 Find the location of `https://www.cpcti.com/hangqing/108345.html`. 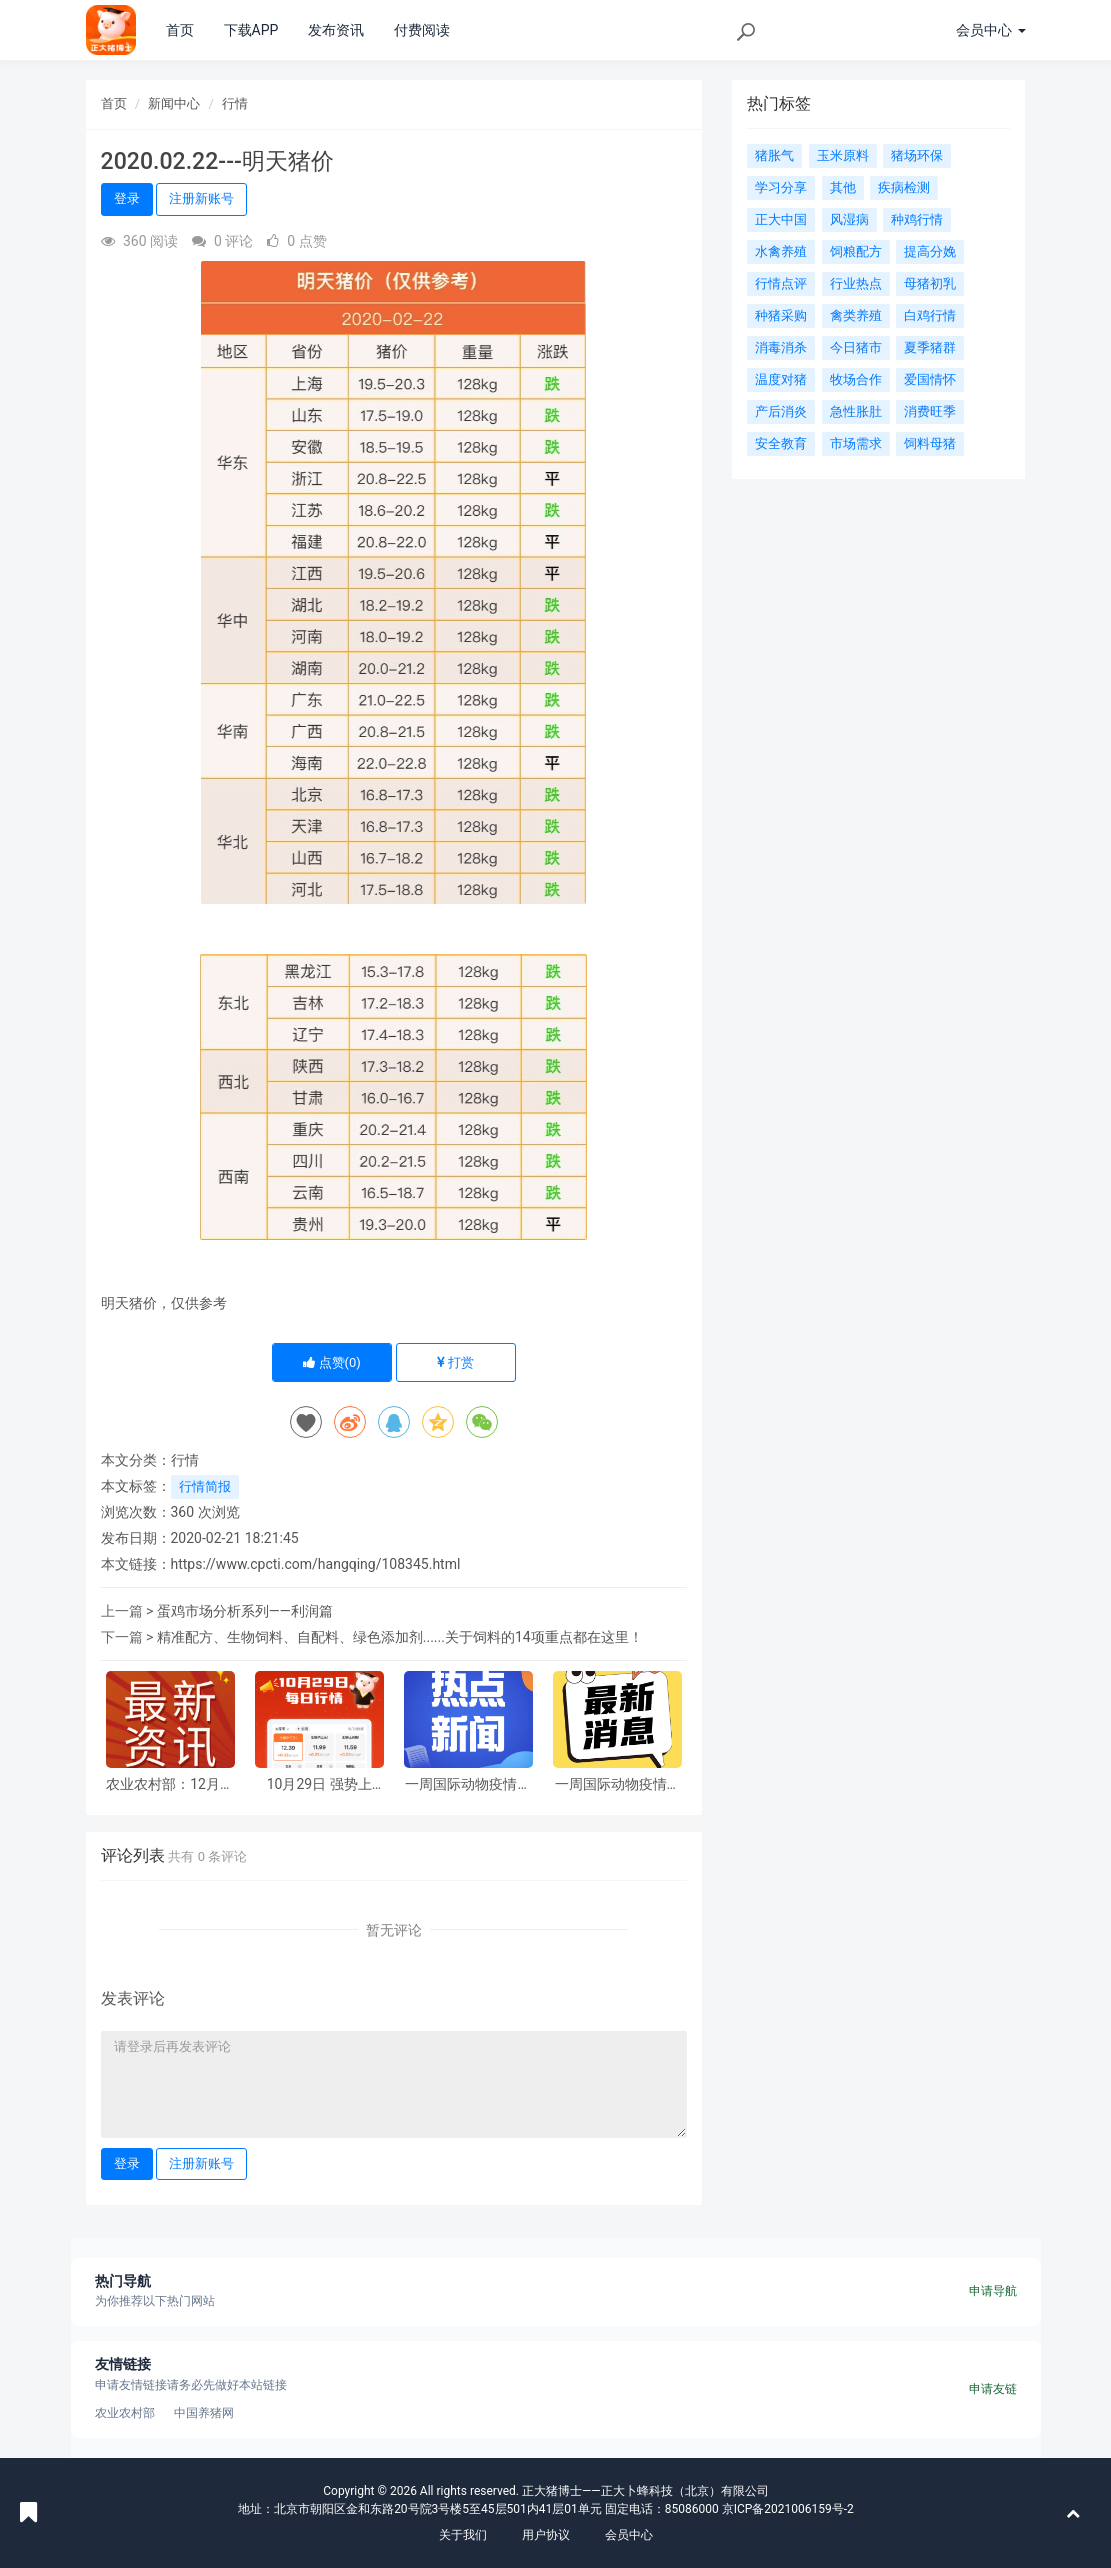

https://www.cpcti.com/hangqing/108345.html is located at coordinates (316, 1564).